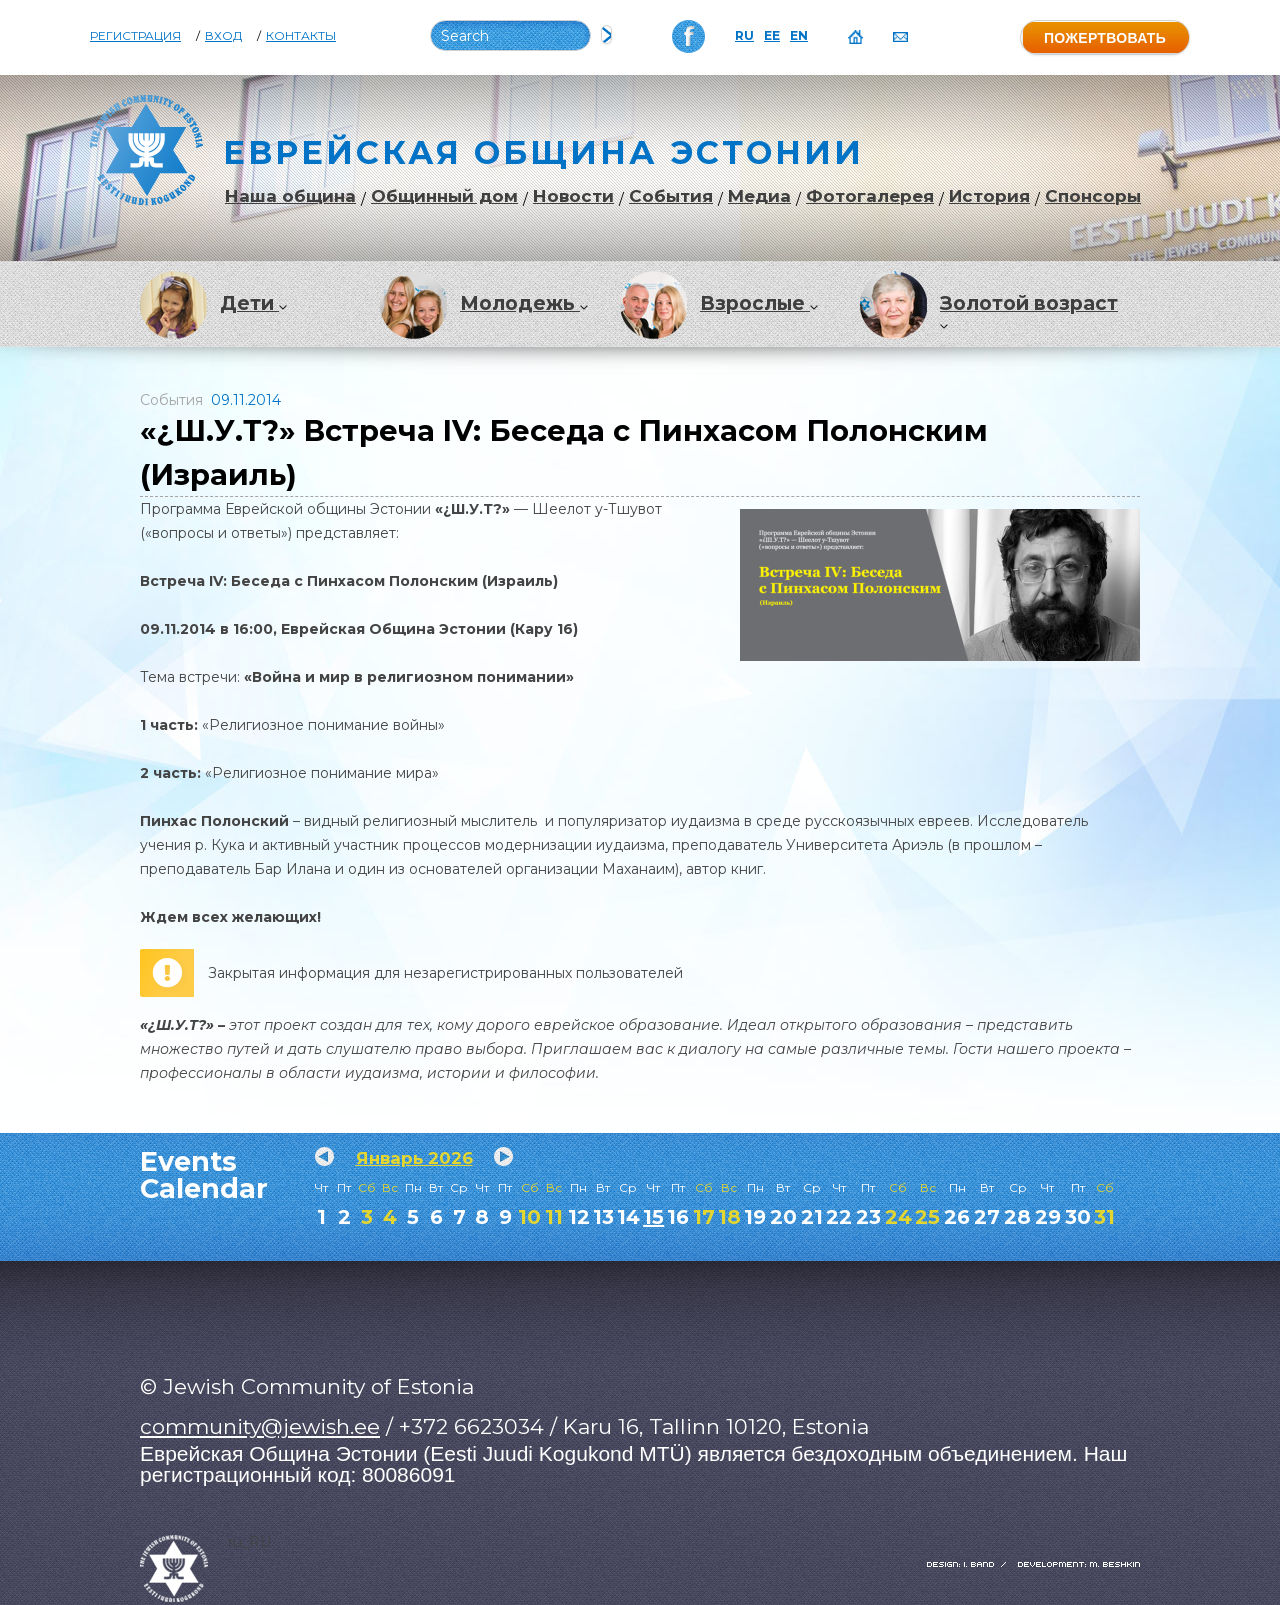  What do you see at coordinates (573, 196) in the screenshot?
I see `Новости` at bounding box center [573, 196].